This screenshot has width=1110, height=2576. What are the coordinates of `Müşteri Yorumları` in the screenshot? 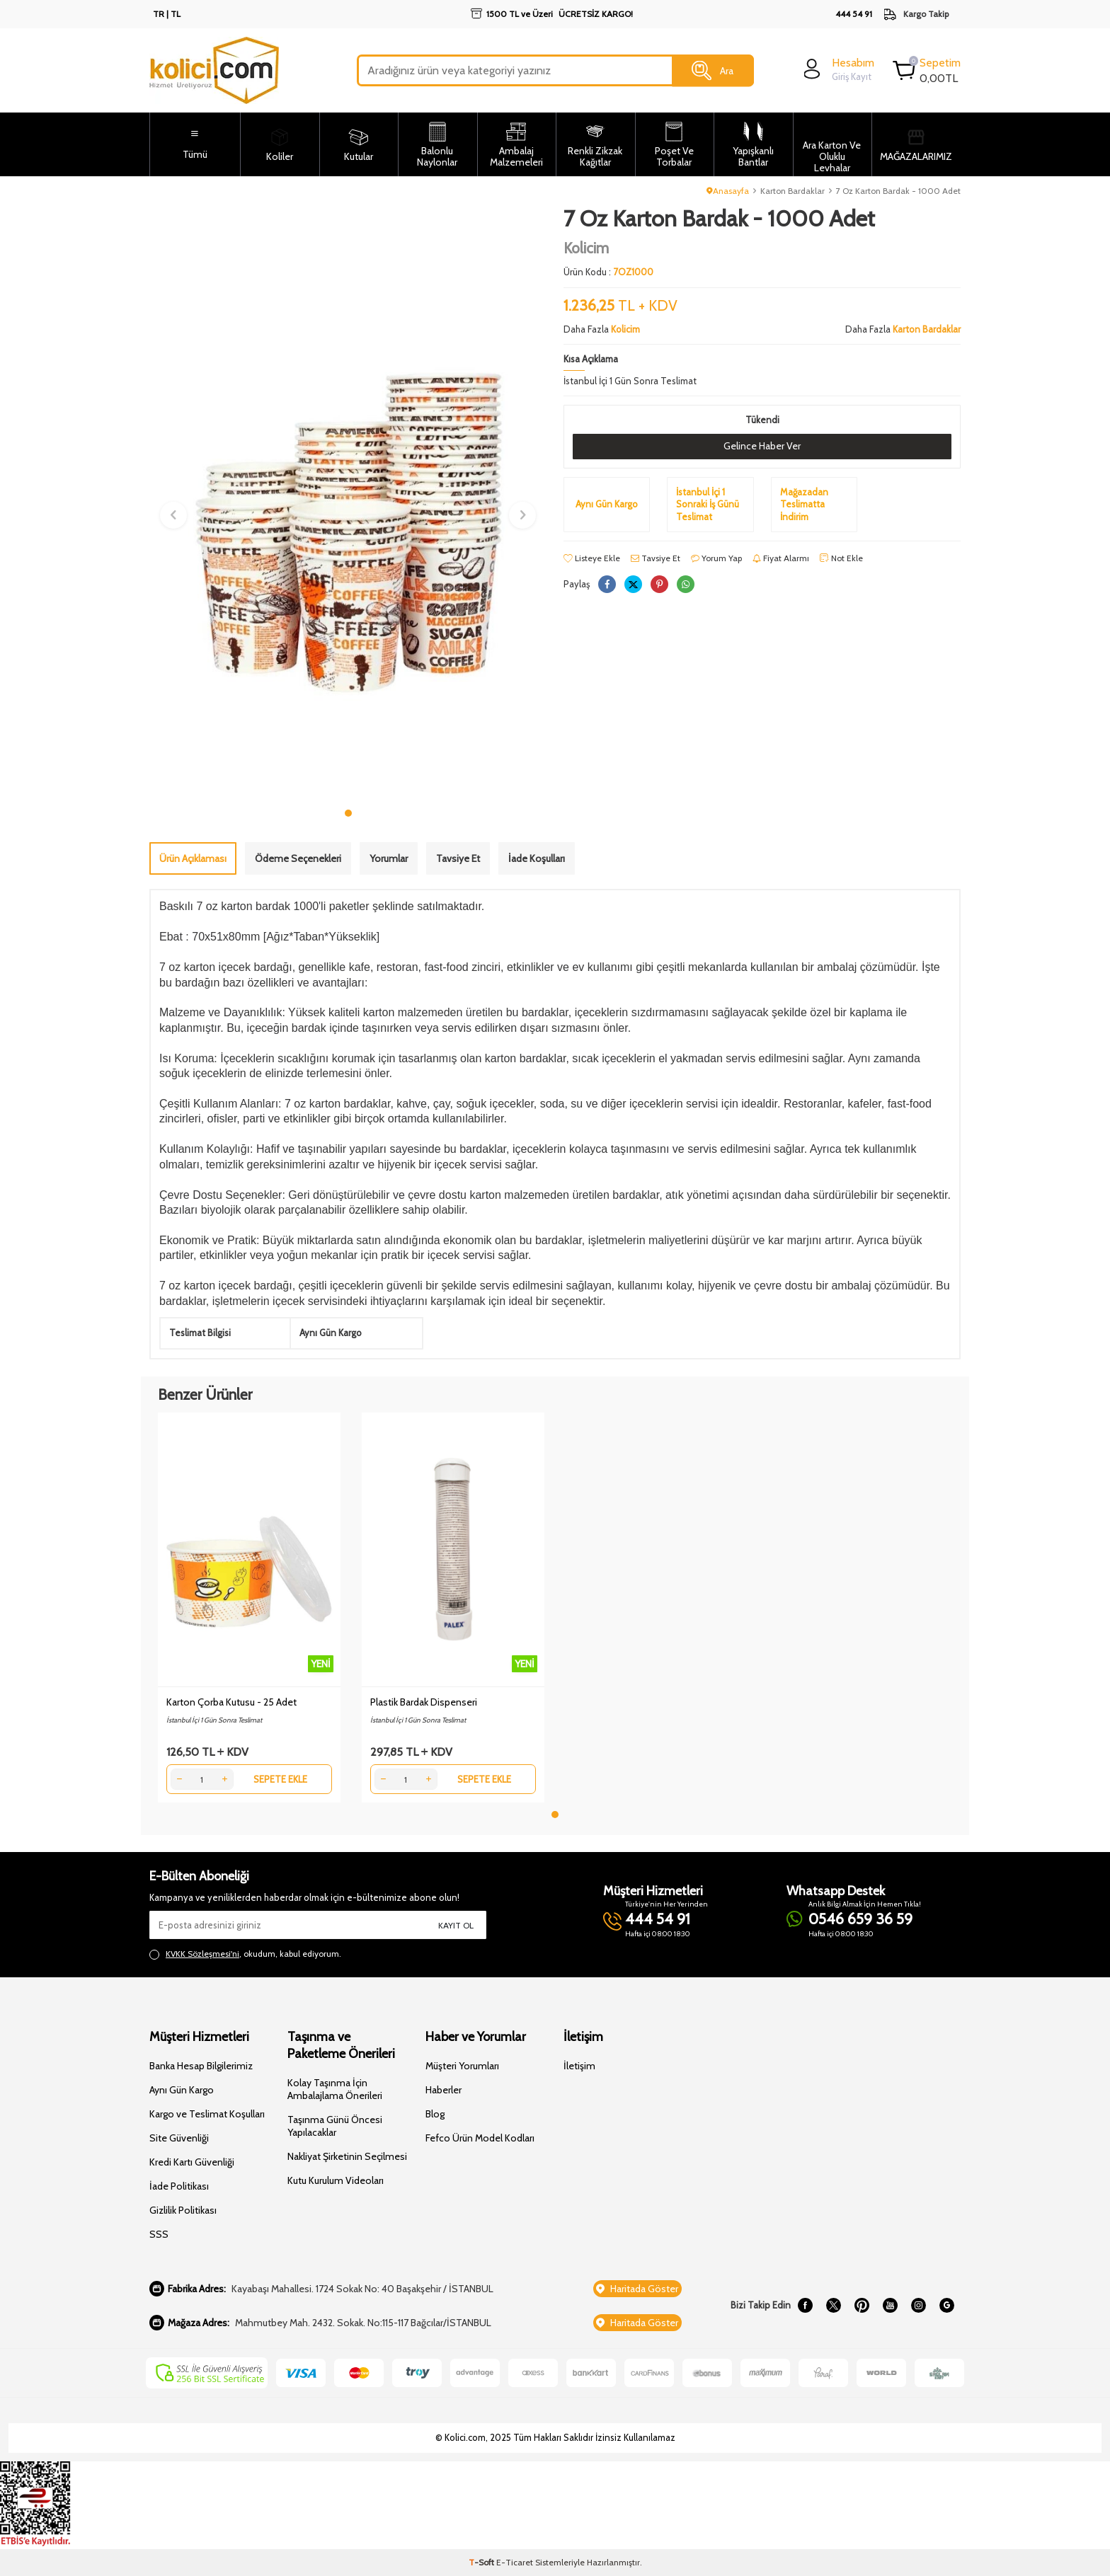 It's located at (462, 2065).